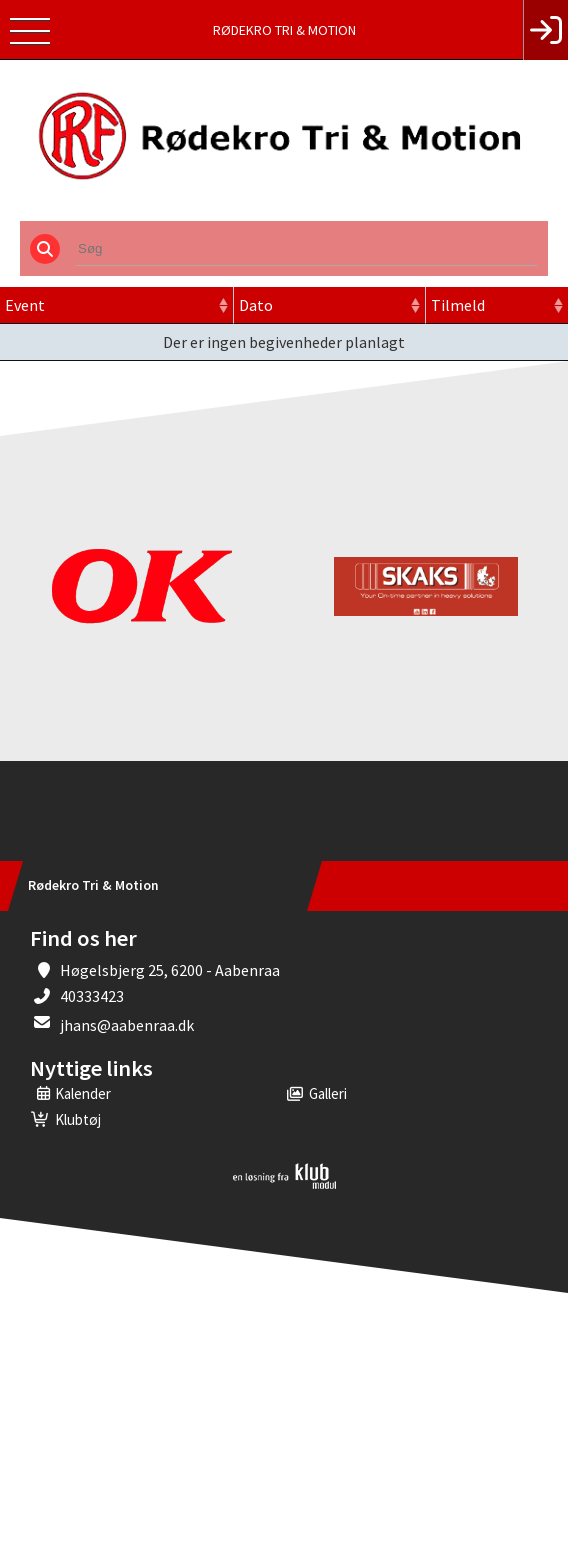 This screenshot has height=1568, width=568. I want to click on Tilmeld [Tilmeld: activate to sort column ascending], so click(458, 305).